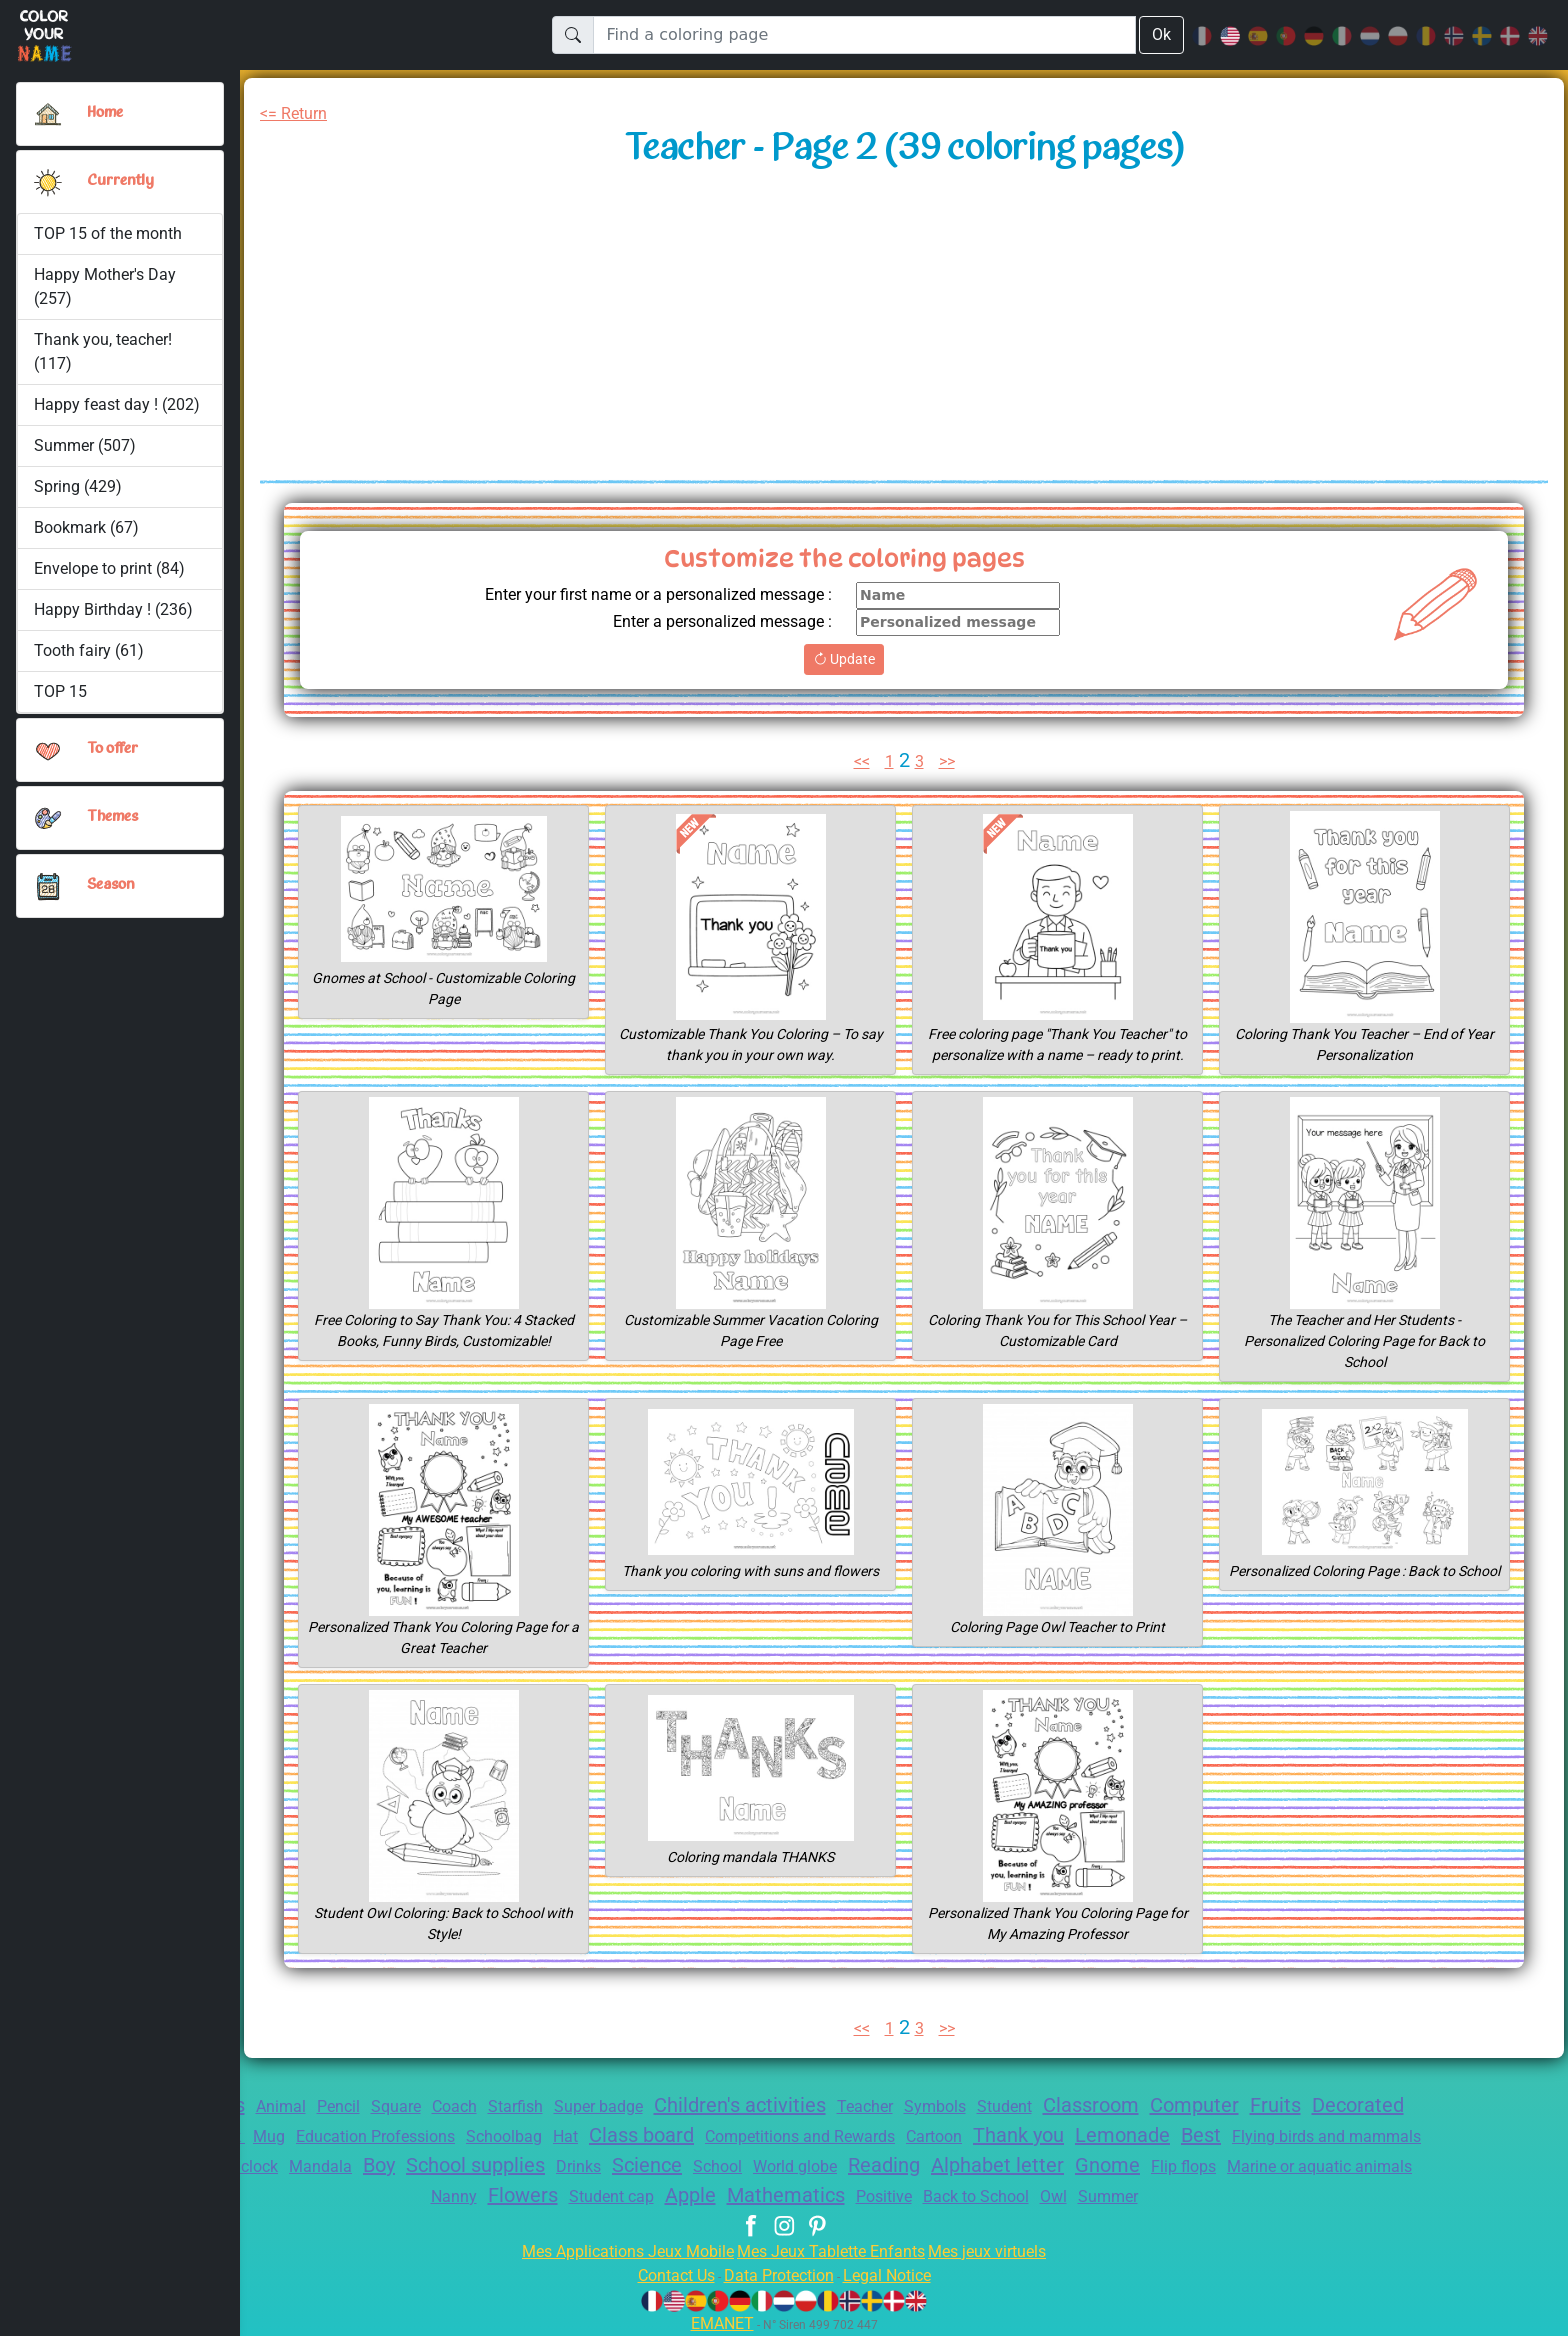  What do you see at coordinates (85, 445) in the screenshot?
I see `Summer (507)` at bounding box center [85, 445].